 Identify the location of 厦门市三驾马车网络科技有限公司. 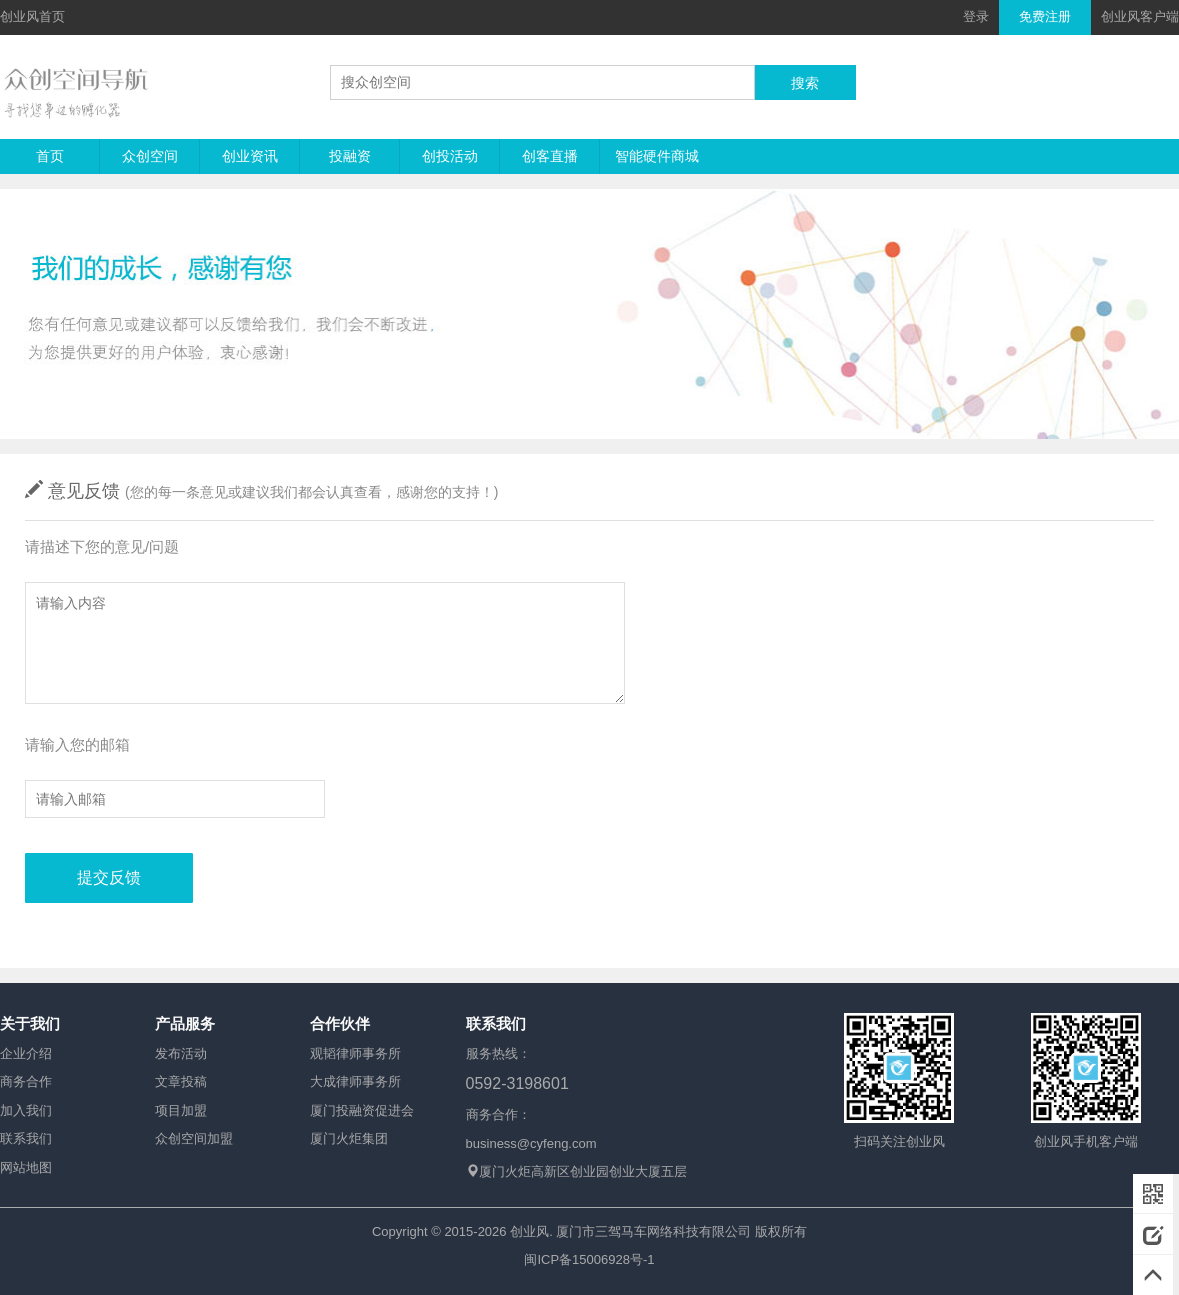
(653, 1231).